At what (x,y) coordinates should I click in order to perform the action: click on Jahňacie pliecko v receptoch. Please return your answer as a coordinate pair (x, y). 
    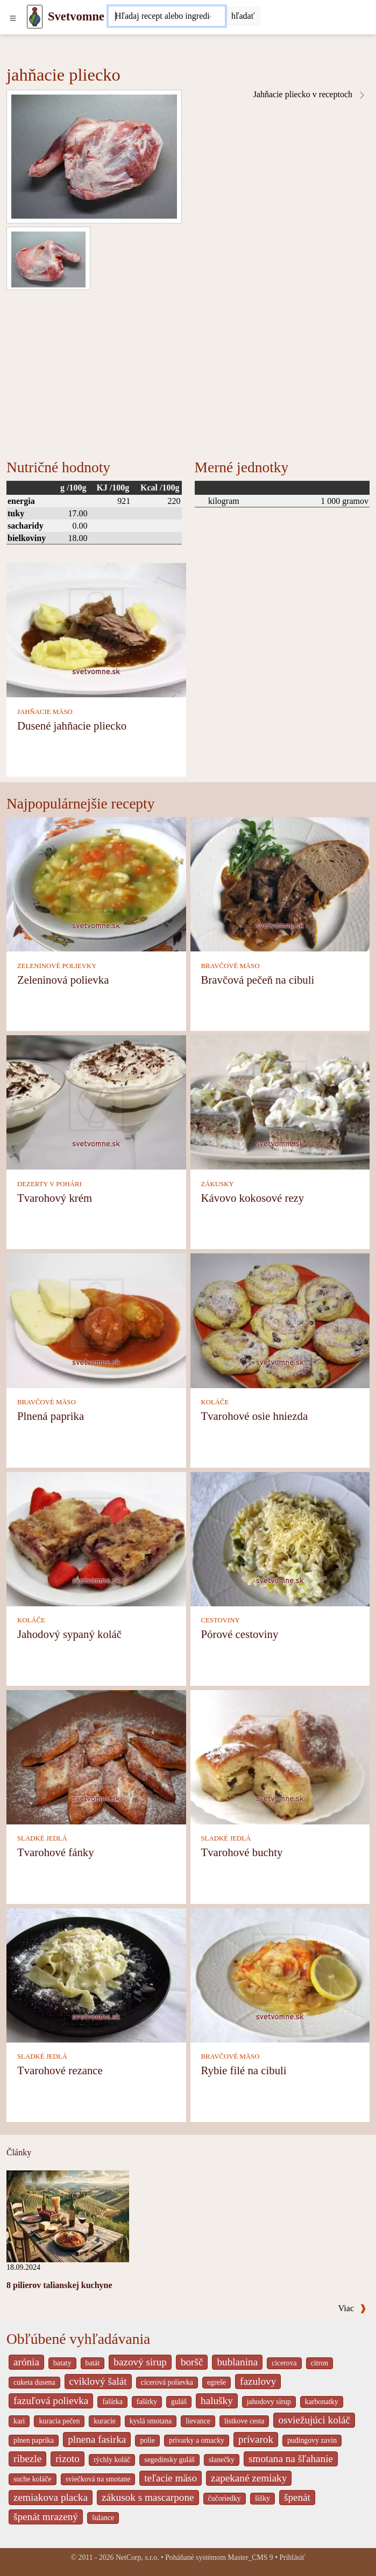
    Looking at the image, I should click on (309, 94).